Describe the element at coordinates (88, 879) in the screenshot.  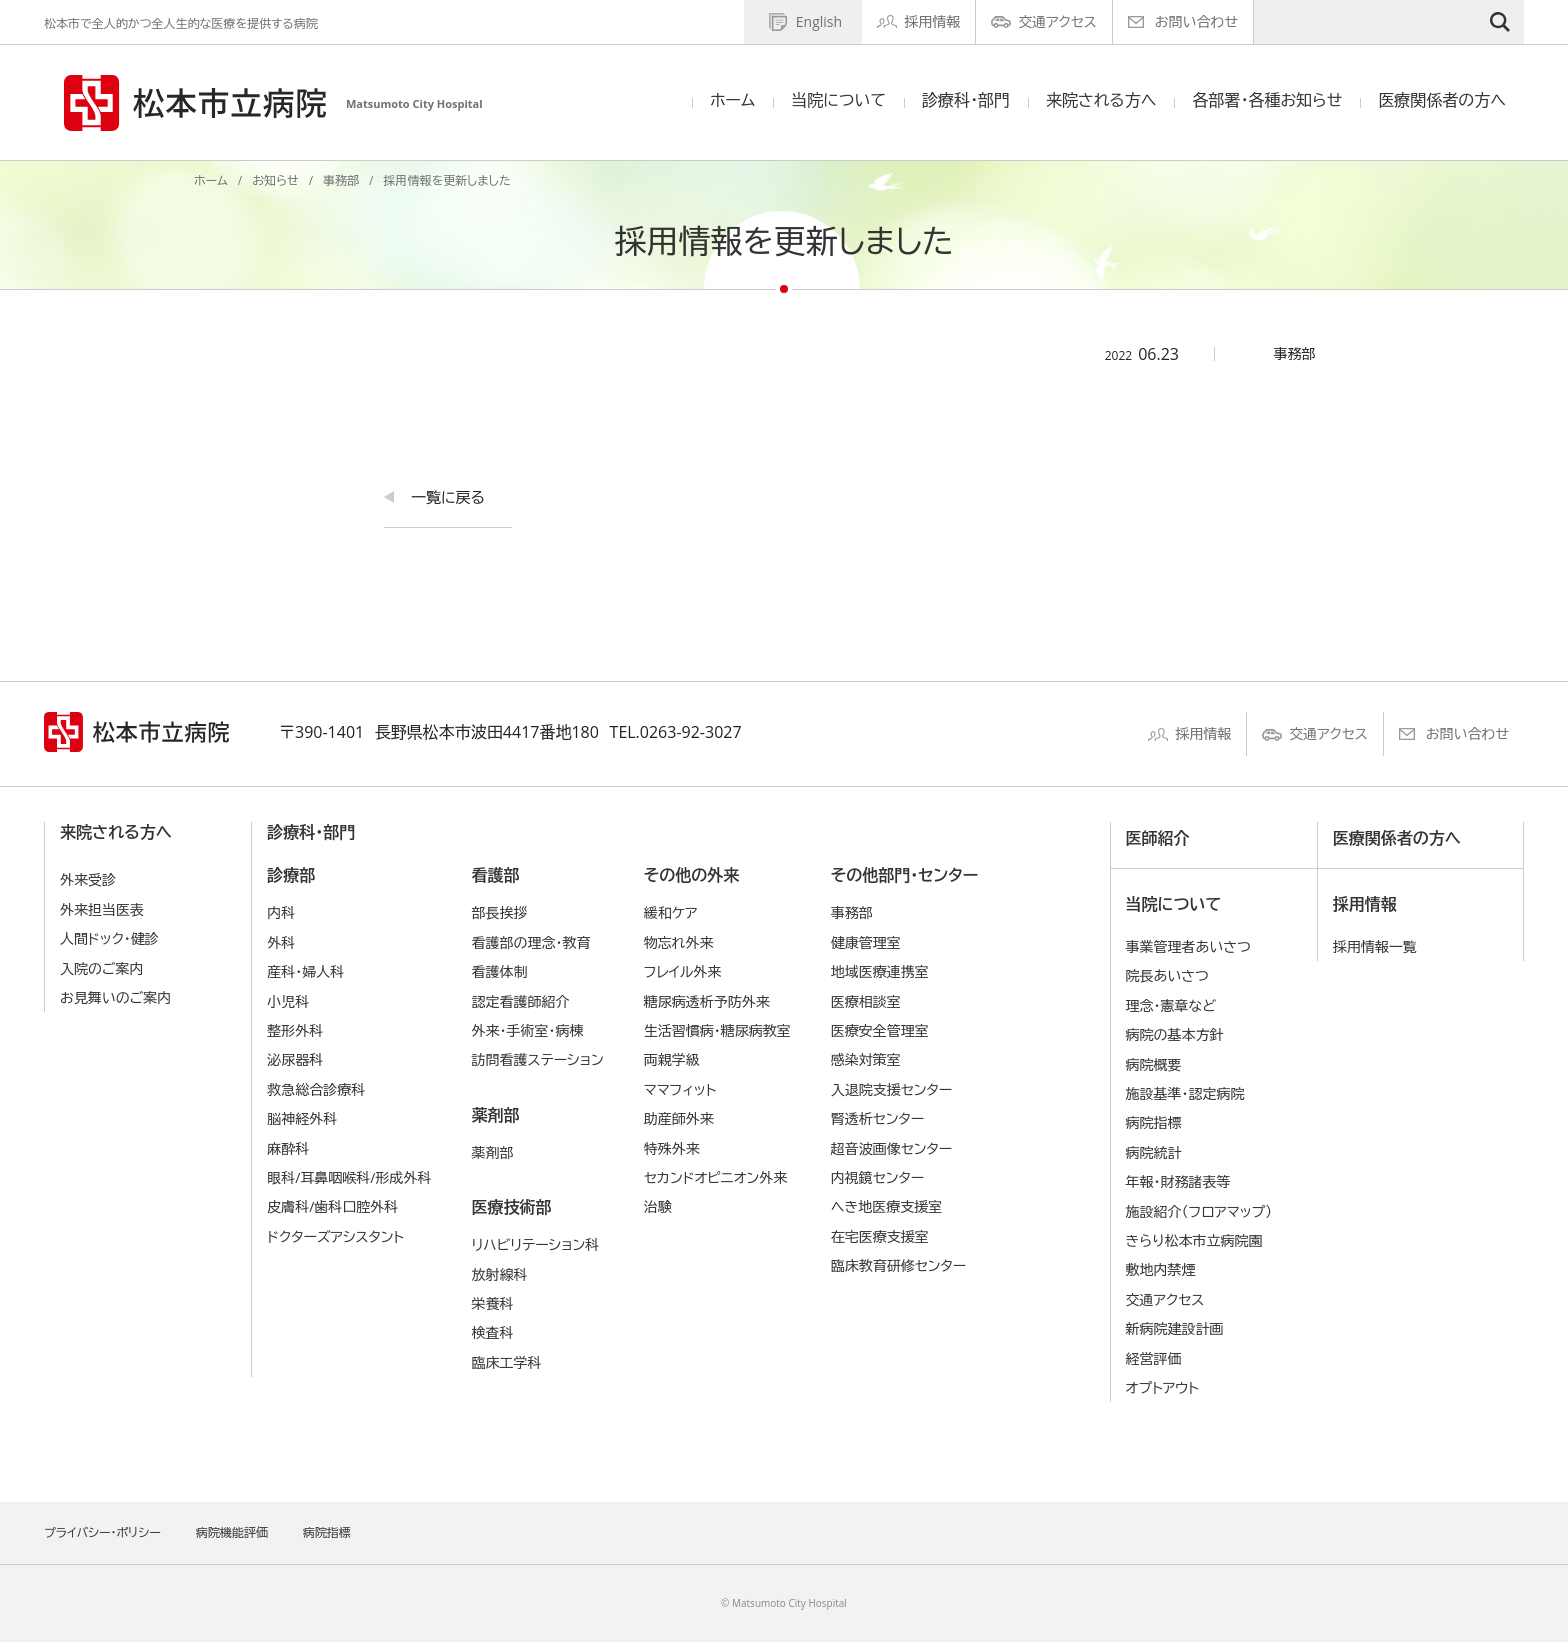
I see `外来受診` at that location.